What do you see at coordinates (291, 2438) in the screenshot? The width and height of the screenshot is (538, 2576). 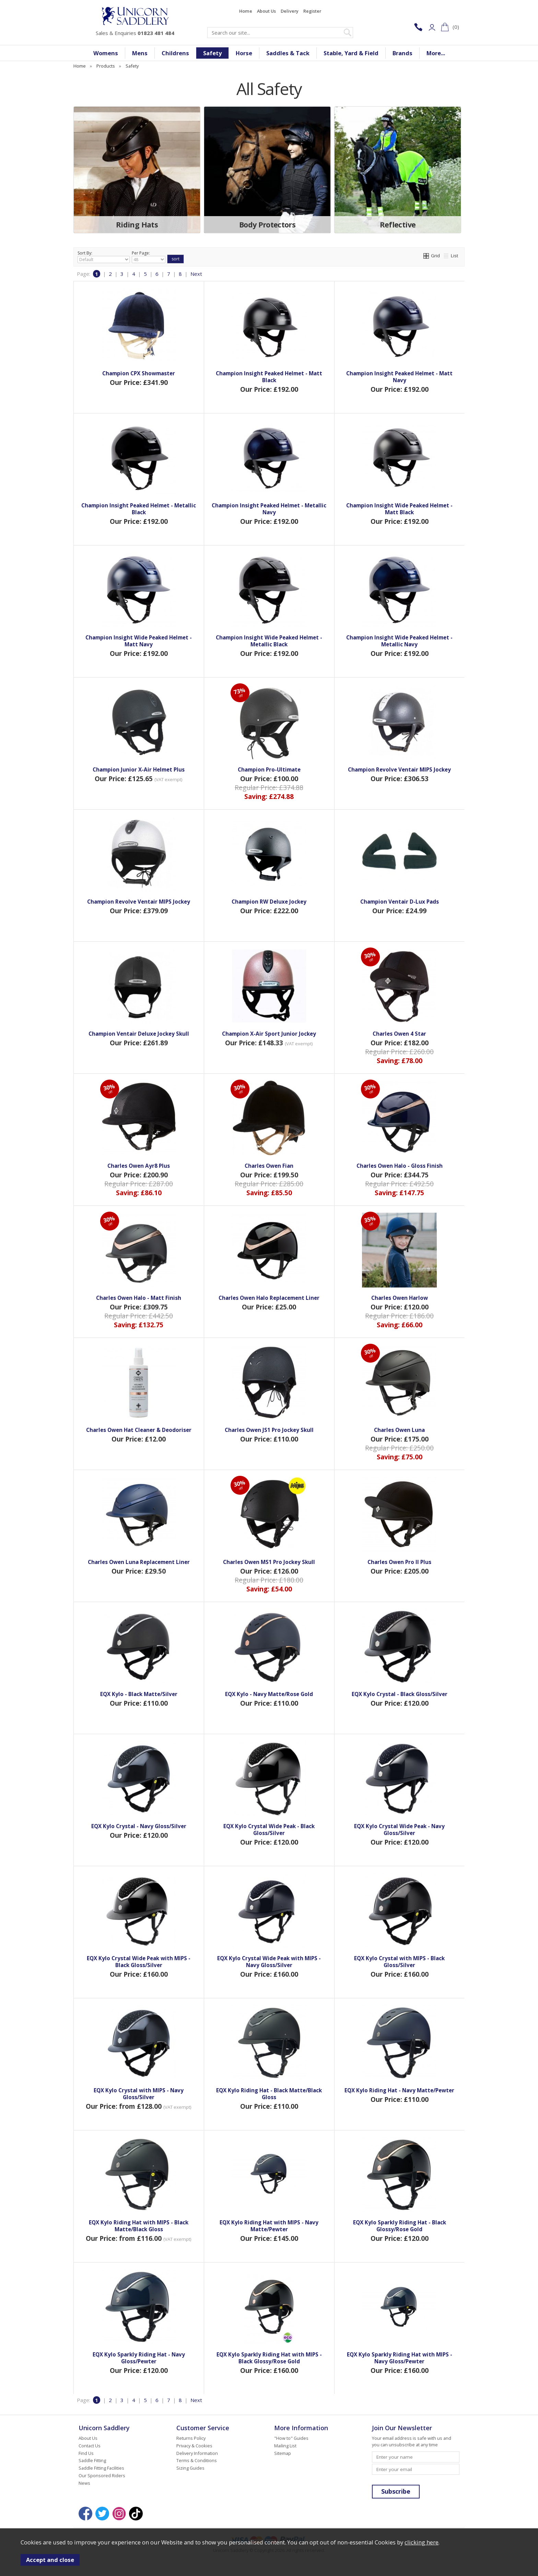 I see `"How to" Guides` at bounding box center [291, 2438].